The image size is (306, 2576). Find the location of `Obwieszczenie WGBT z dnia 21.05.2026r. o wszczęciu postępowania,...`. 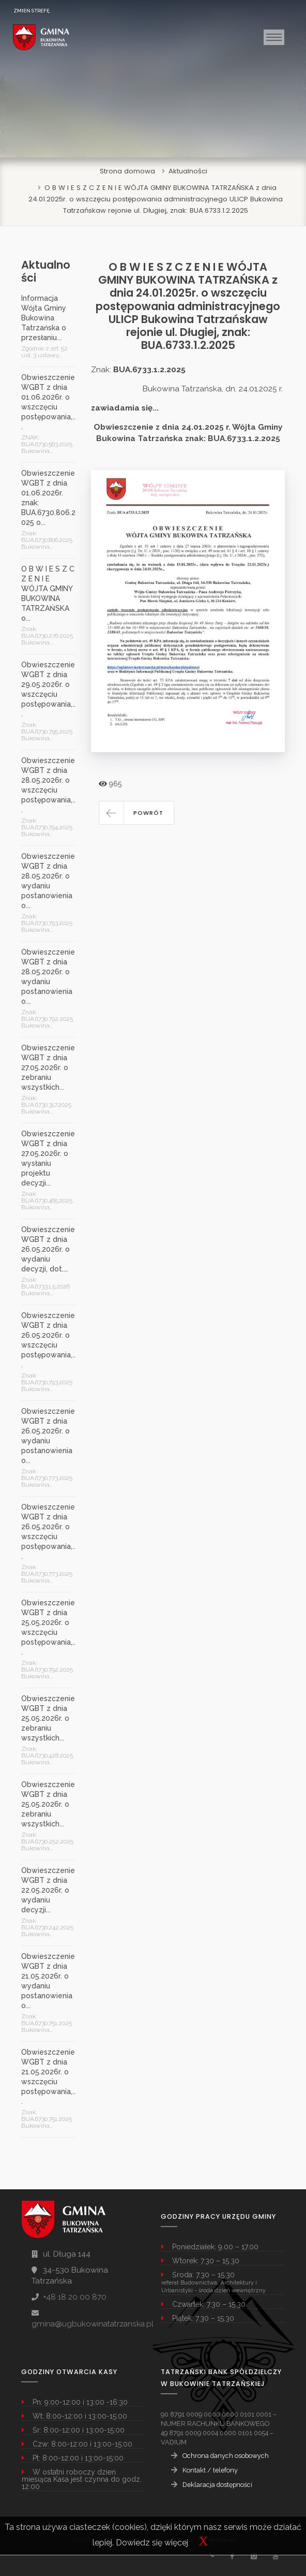

Obwieszczenie WGBT z dnia 21.05.2026r. o wszczęciu postępowania,... is located at coordinates (48, 2076).